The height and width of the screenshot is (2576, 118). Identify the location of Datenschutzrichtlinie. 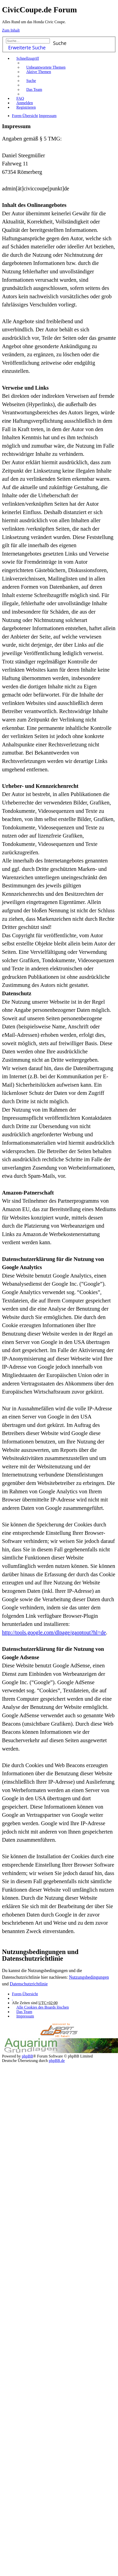
(29, 1983).